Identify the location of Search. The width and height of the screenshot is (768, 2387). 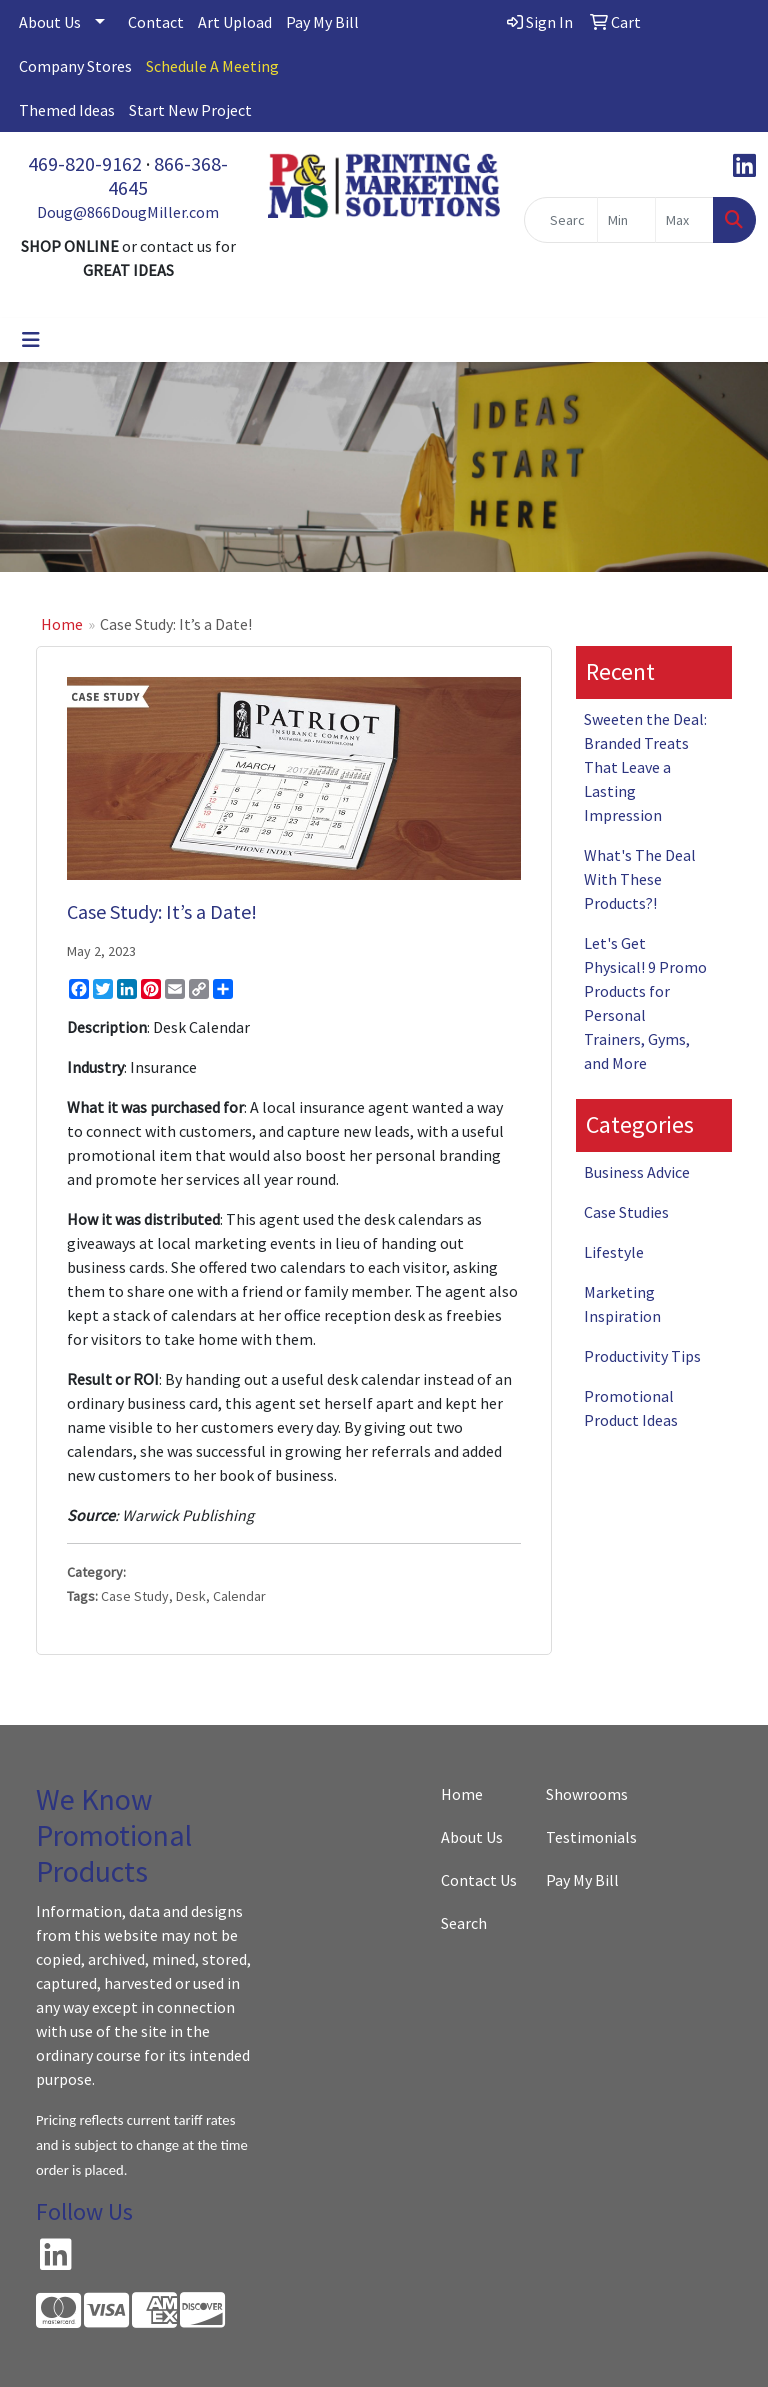
(464, 1923).